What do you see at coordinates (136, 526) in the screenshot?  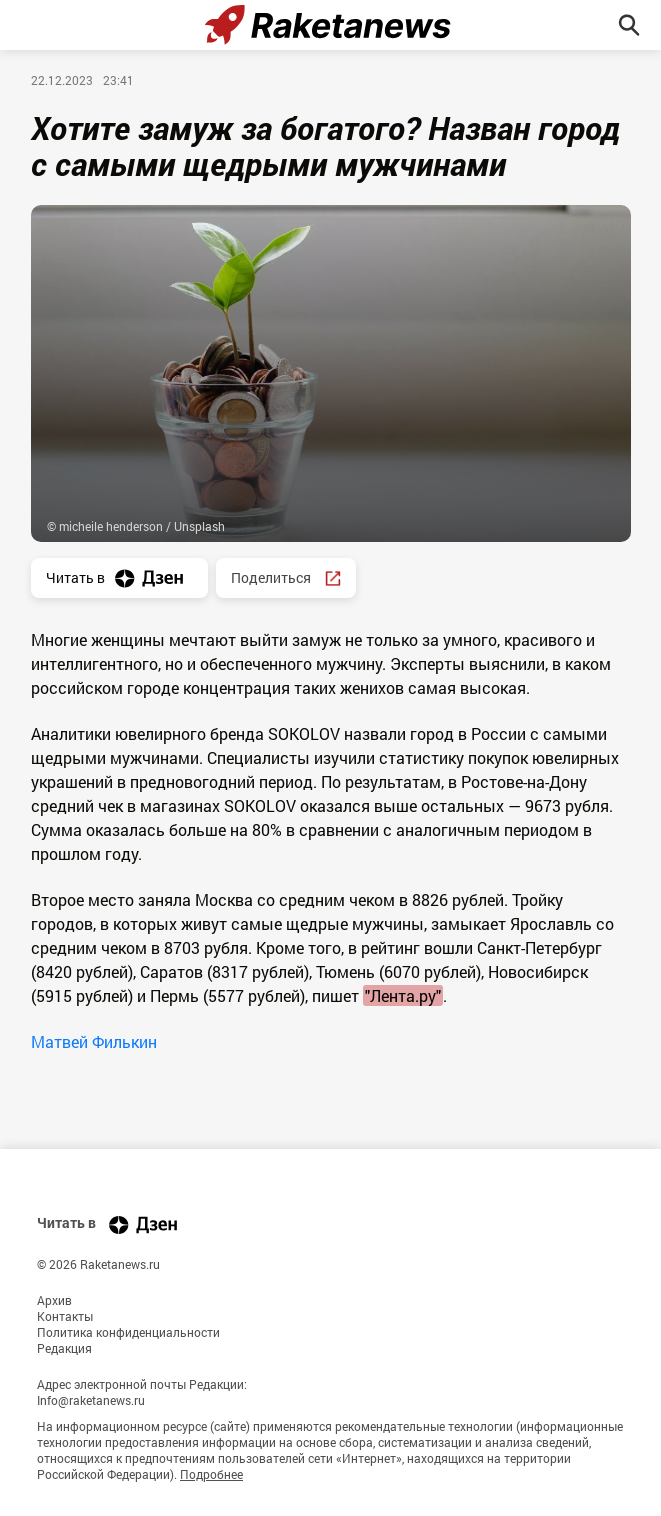 I see `© micheile henderson / Unsplash` at bounding box center [136, 526].